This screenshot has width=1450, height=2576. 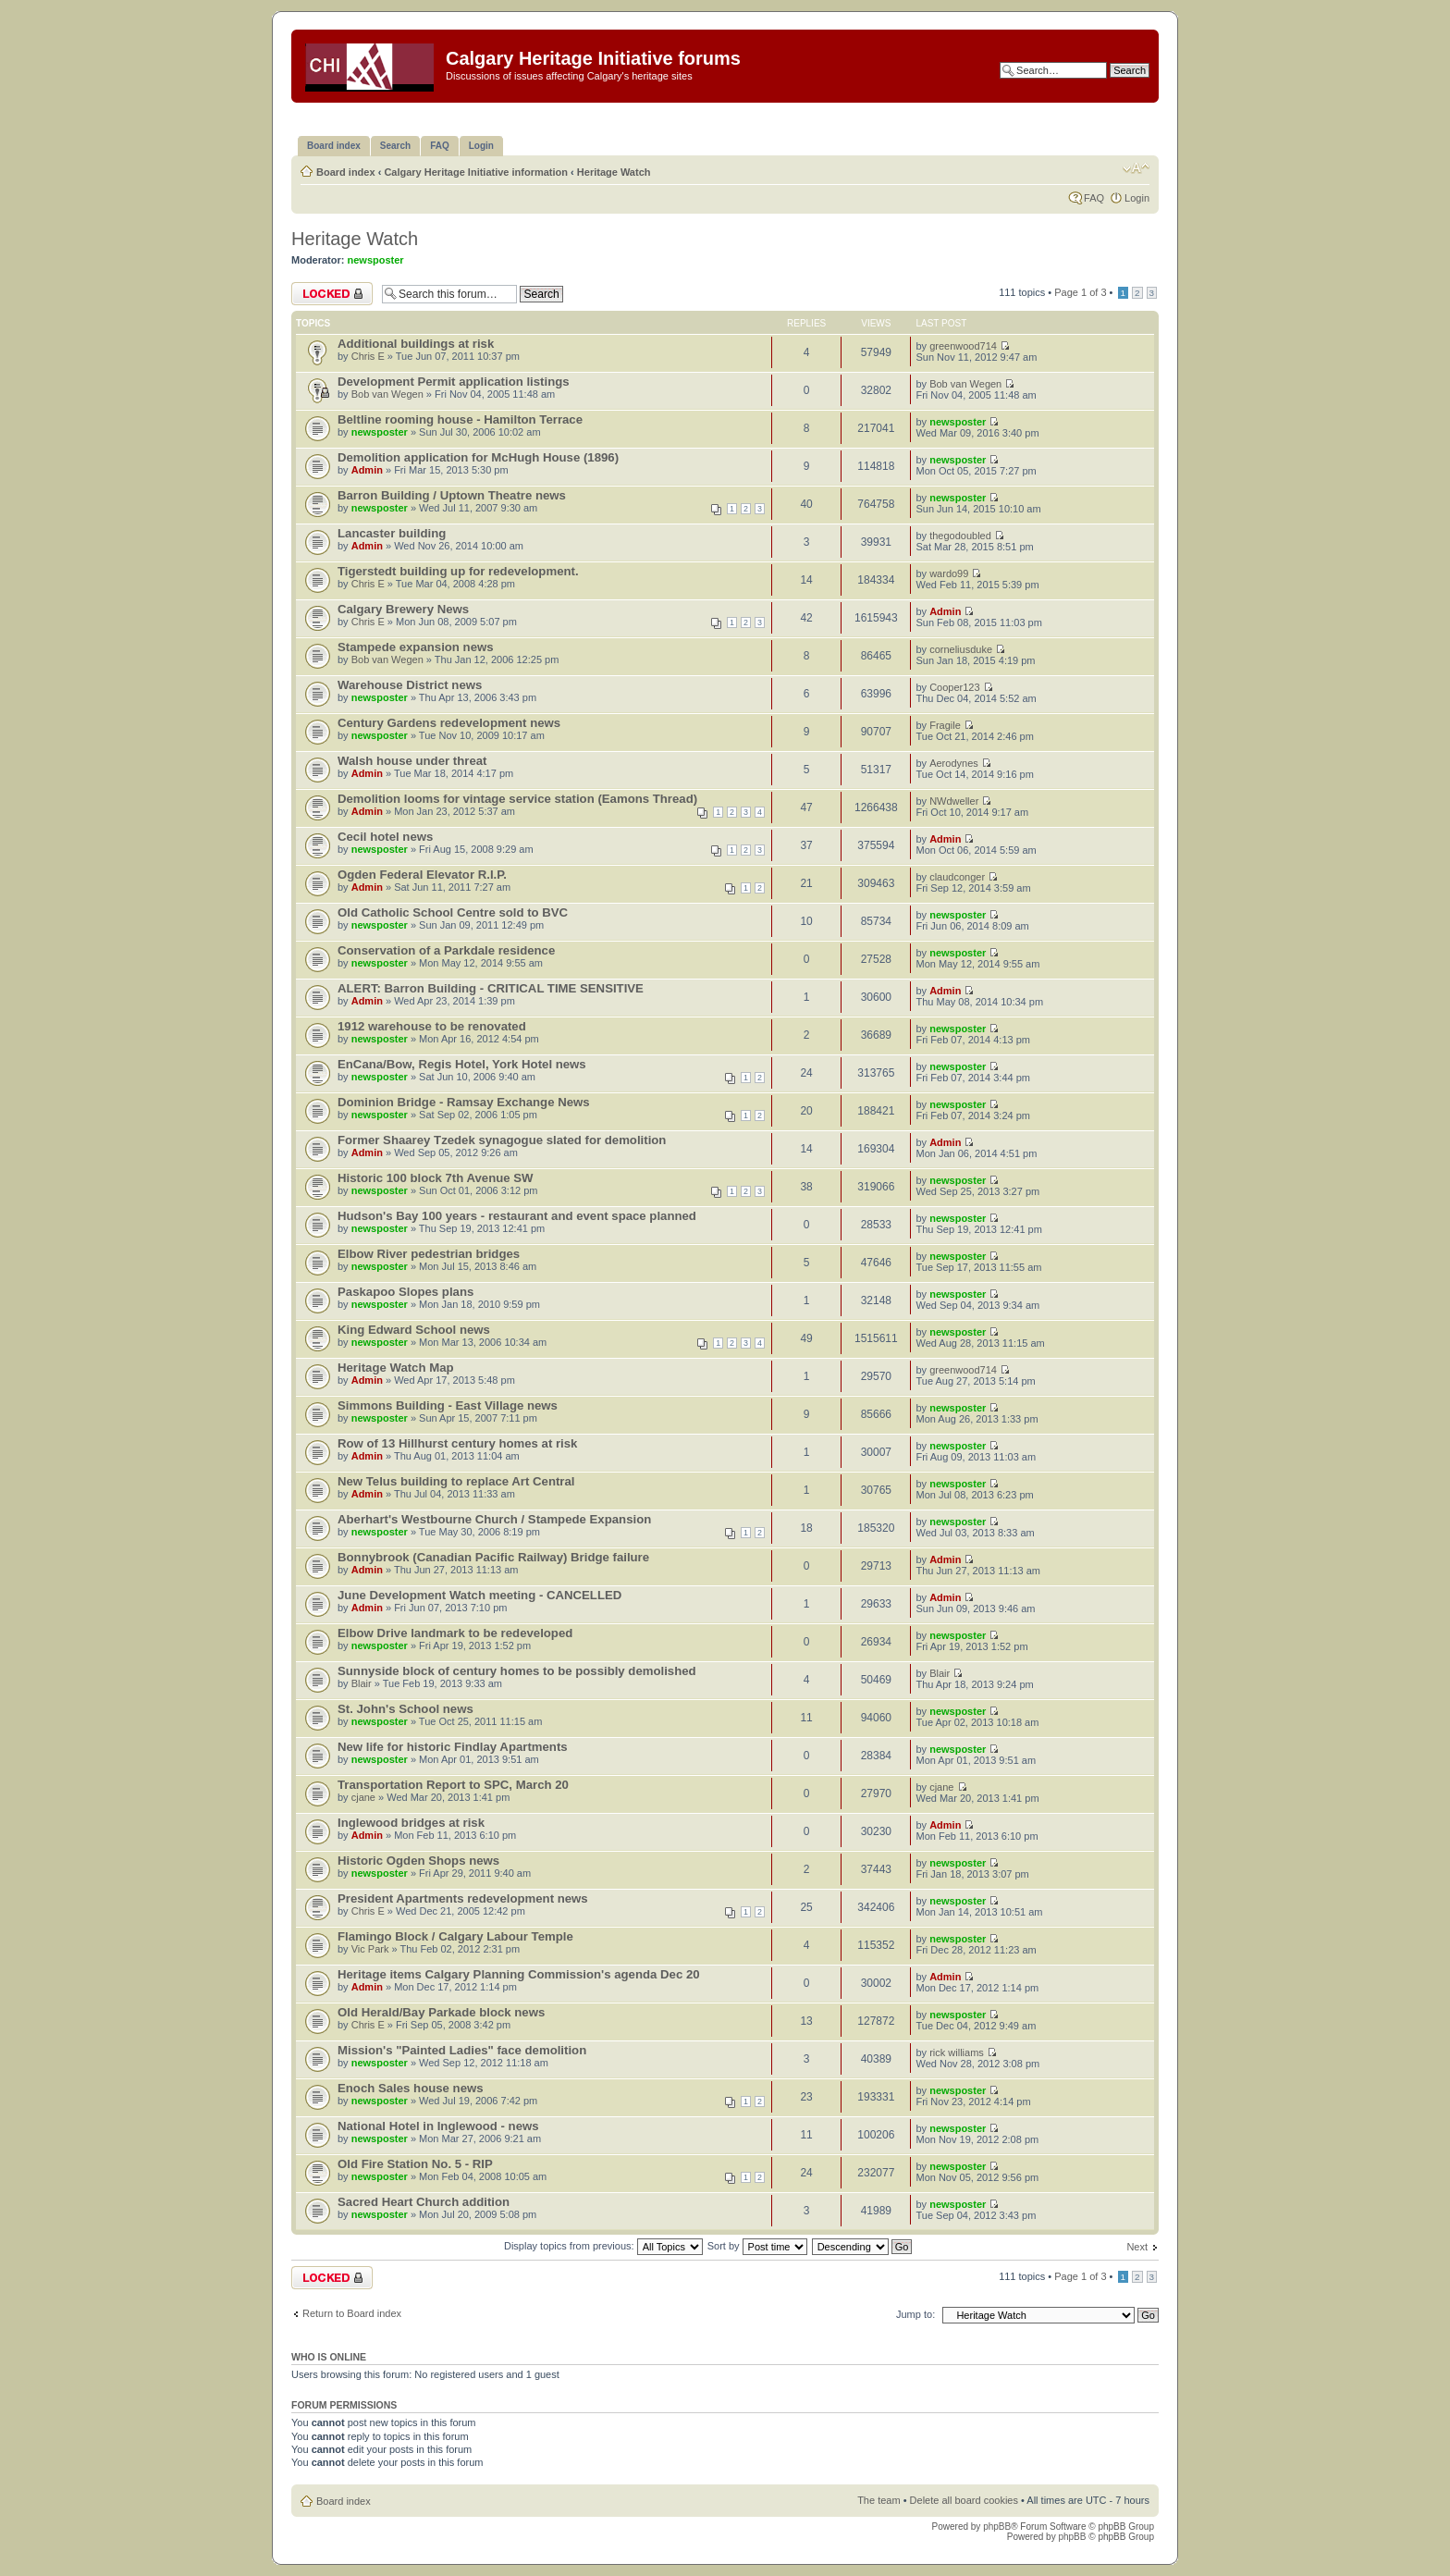 I want to click on Page of, so click(x=1080, y=292).